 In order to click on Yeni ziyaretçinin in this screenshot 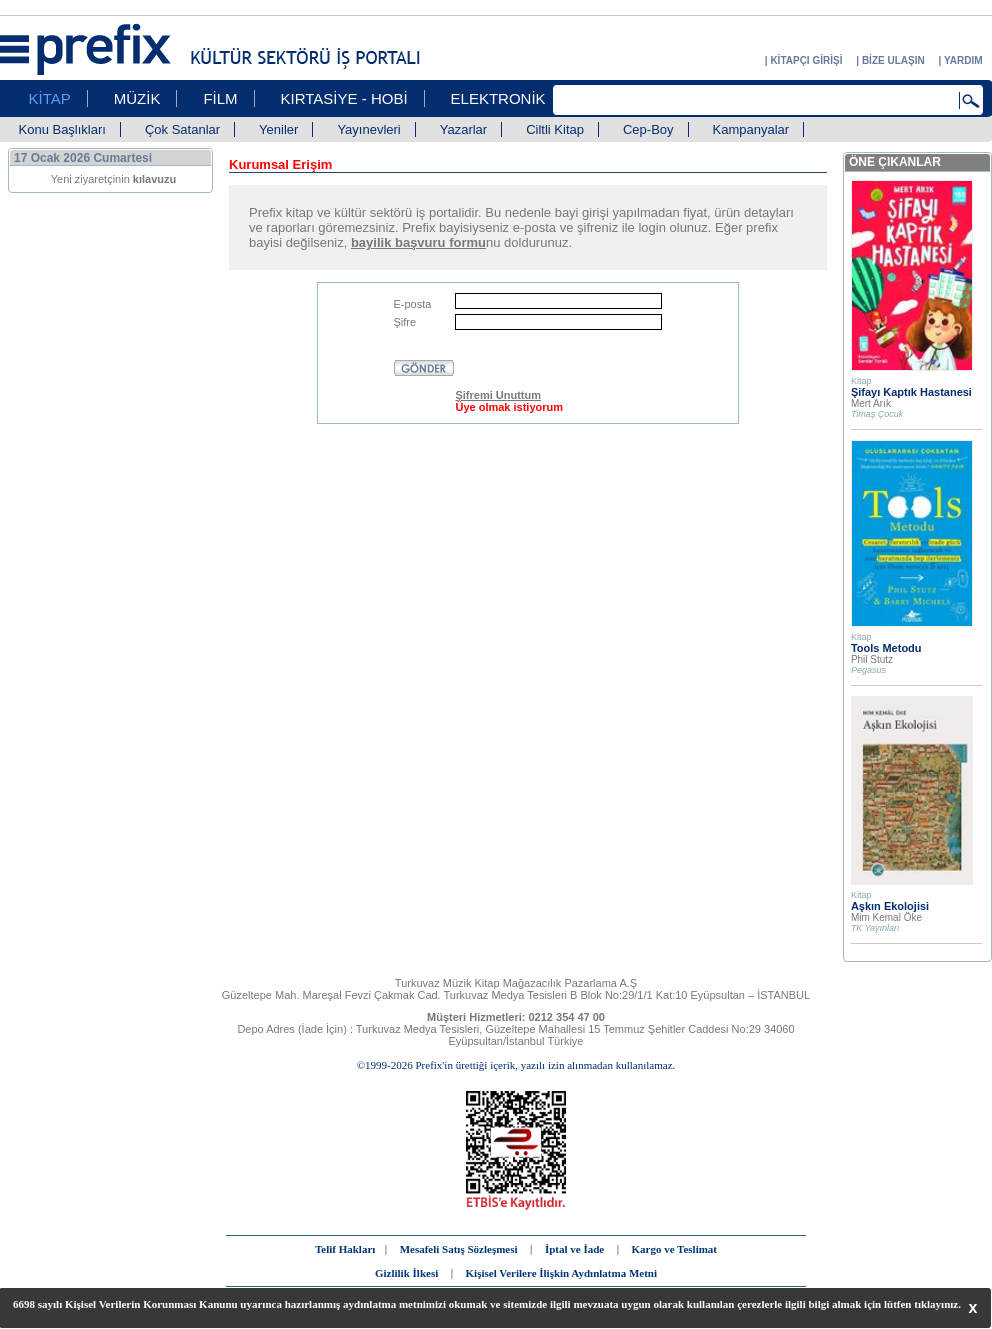, I will do `click(114, 179)`.